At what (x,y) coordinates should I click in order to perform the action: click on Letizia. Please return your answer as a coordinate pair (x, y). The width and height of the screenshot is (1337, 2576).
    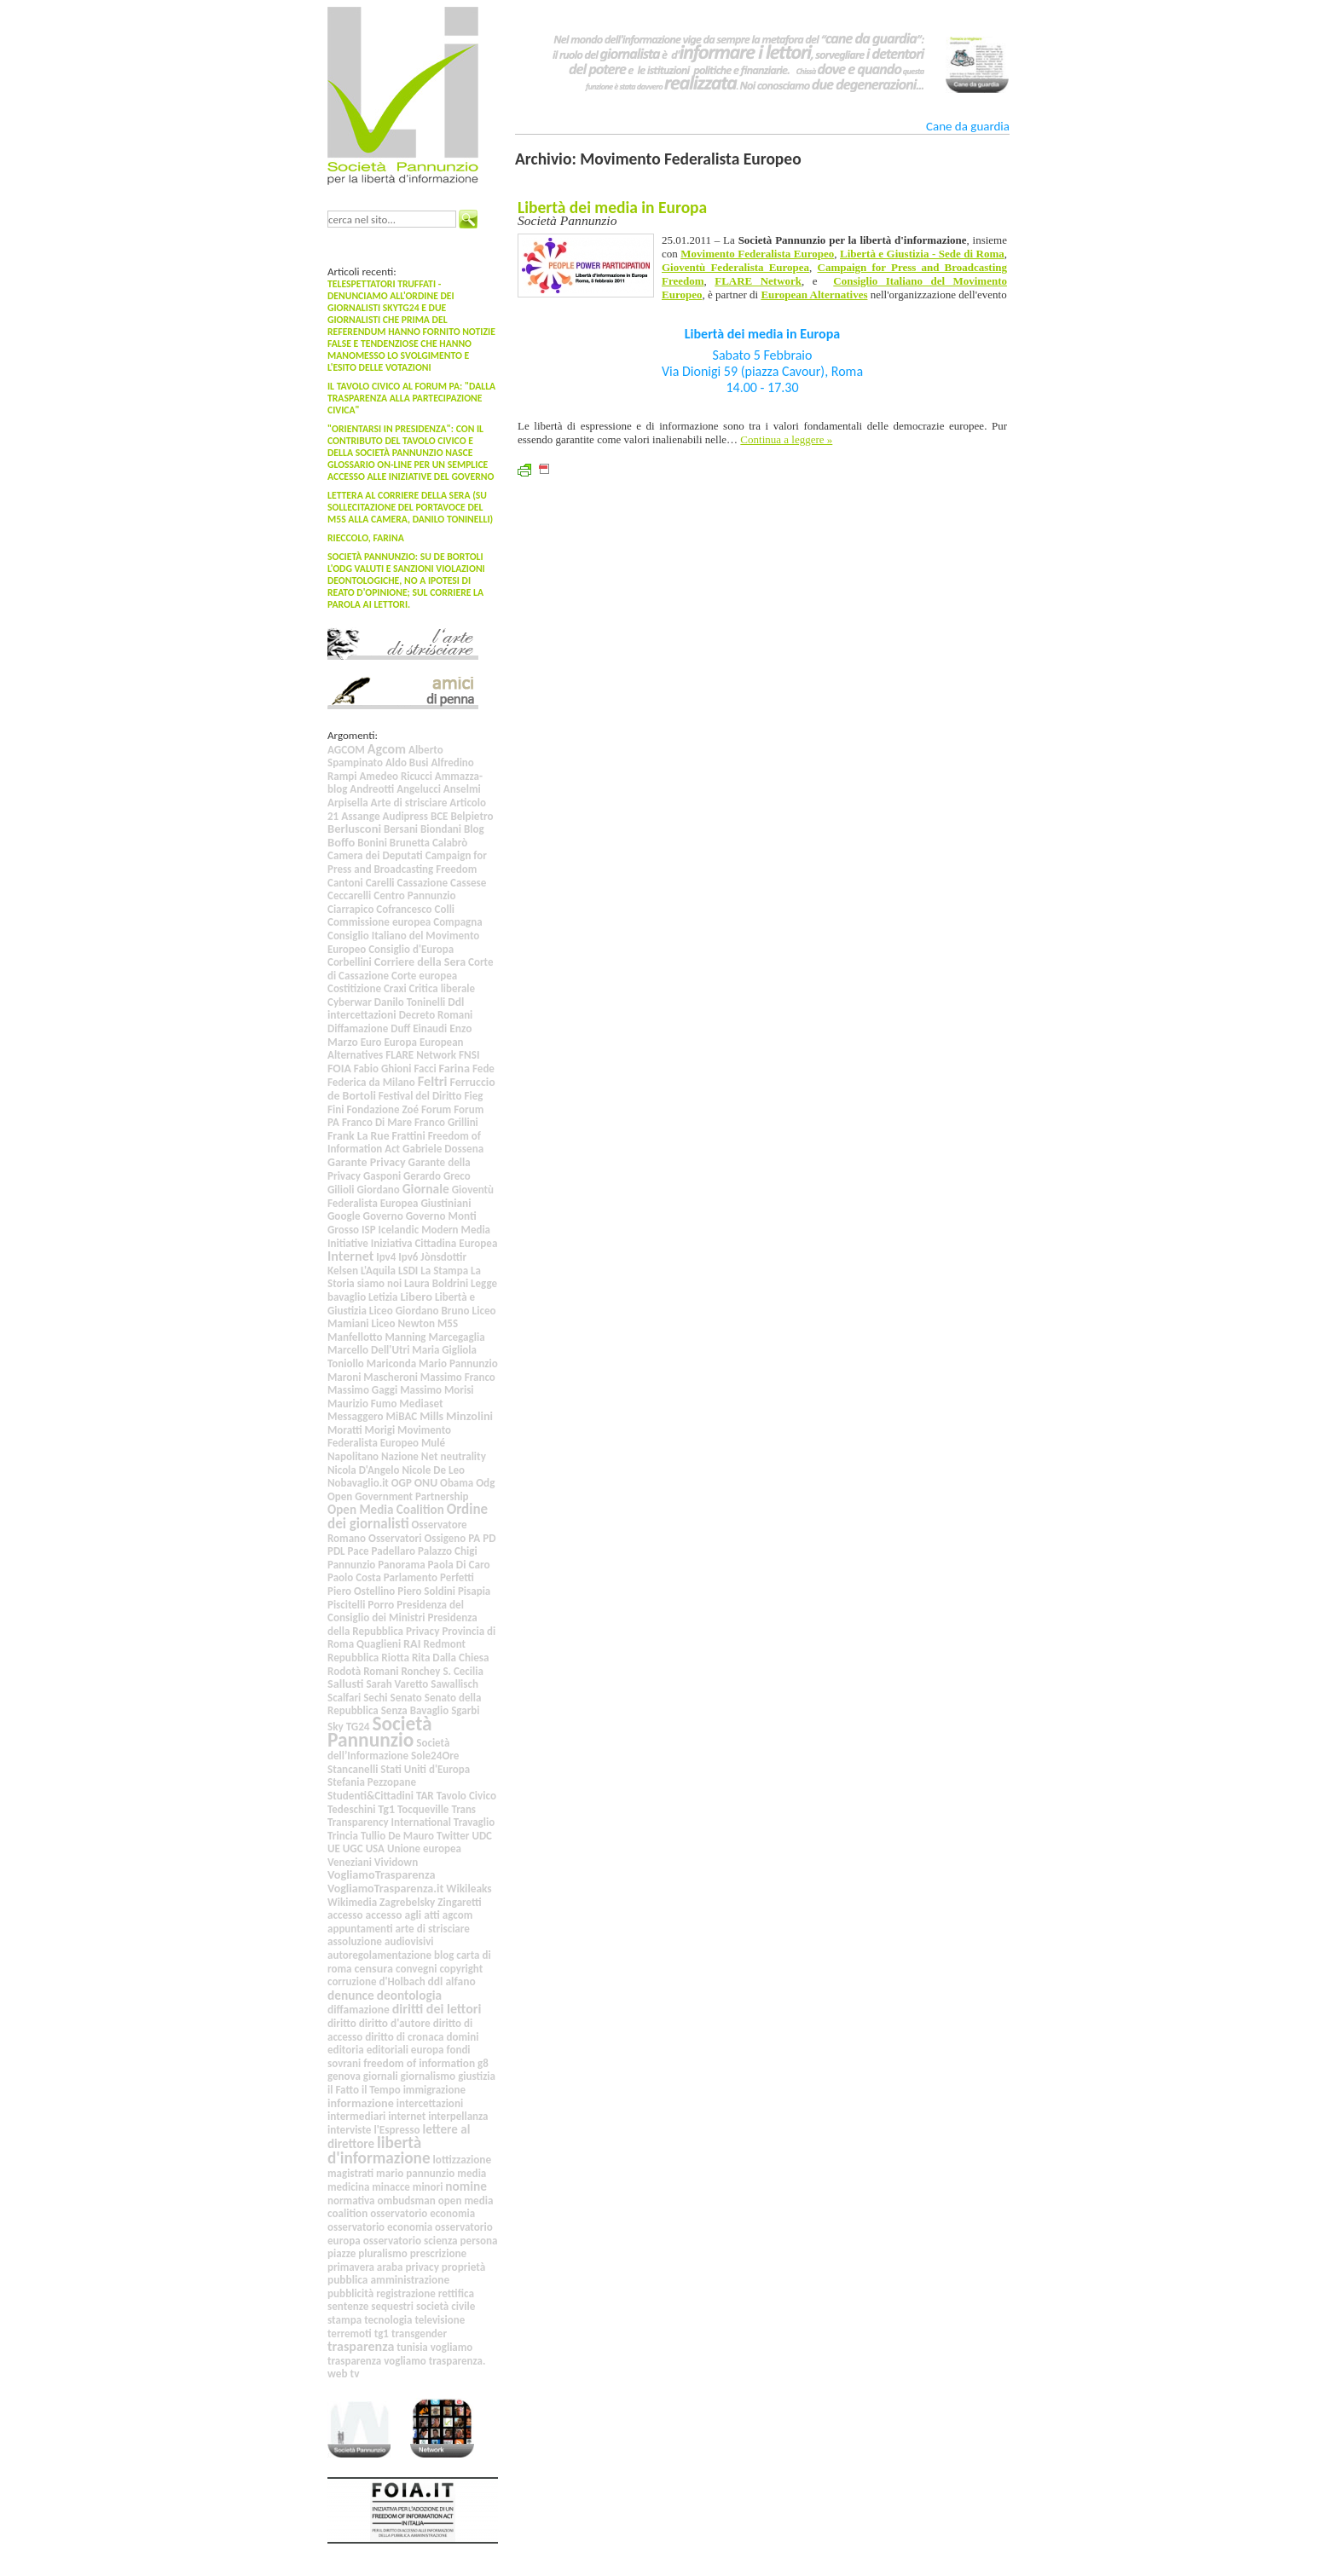
    Looking at the image, I should click on (382, 1297).